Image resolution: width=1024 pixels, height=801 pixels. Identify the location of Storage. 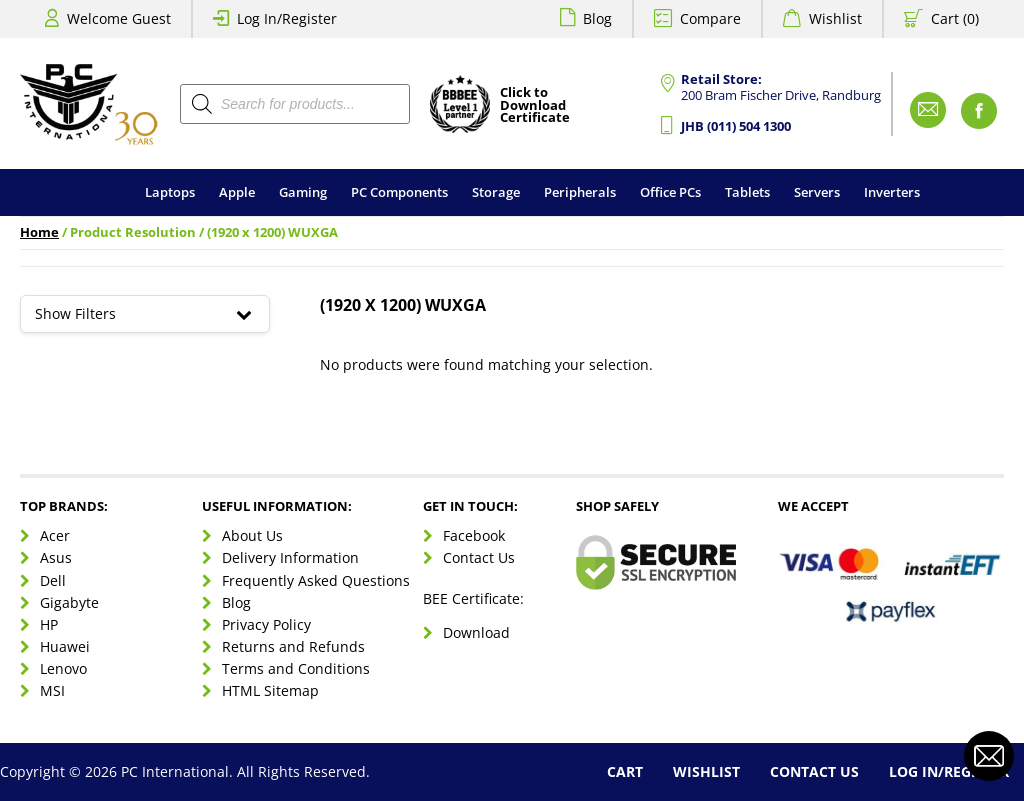
(496, 192).